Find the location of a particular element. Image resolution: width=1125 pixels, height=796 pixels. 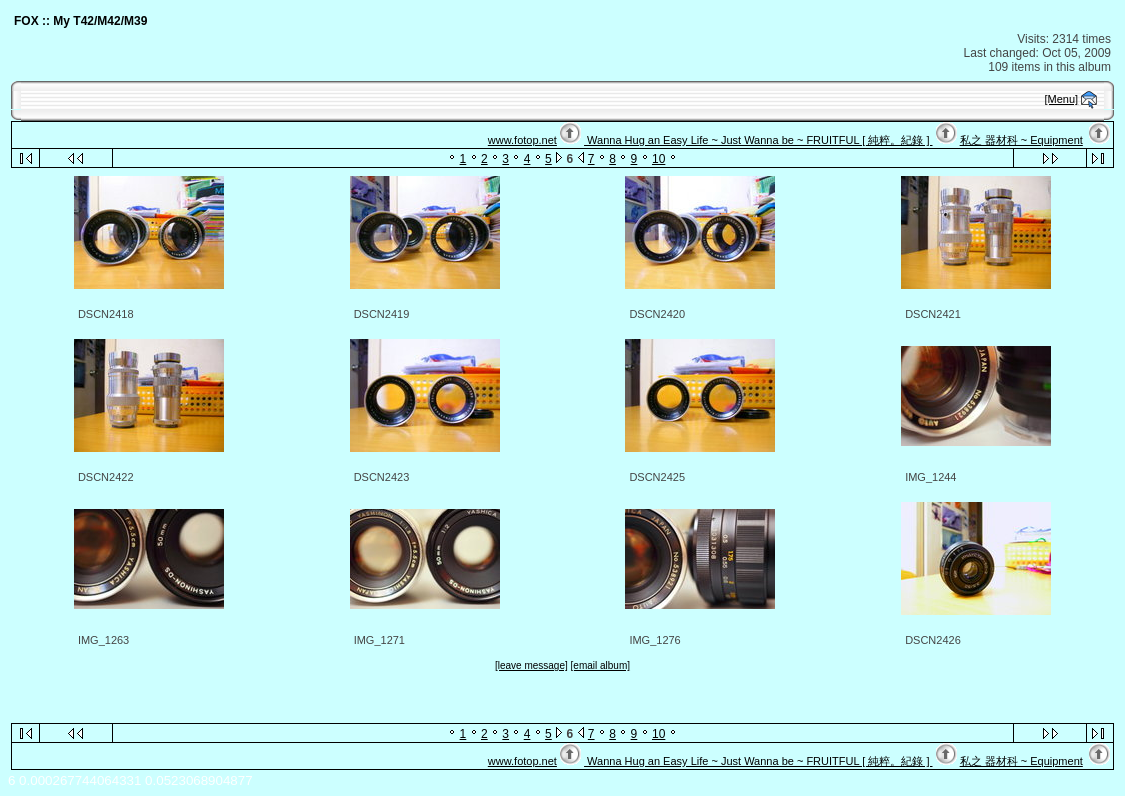

10 is located at coordinates (658, 159).